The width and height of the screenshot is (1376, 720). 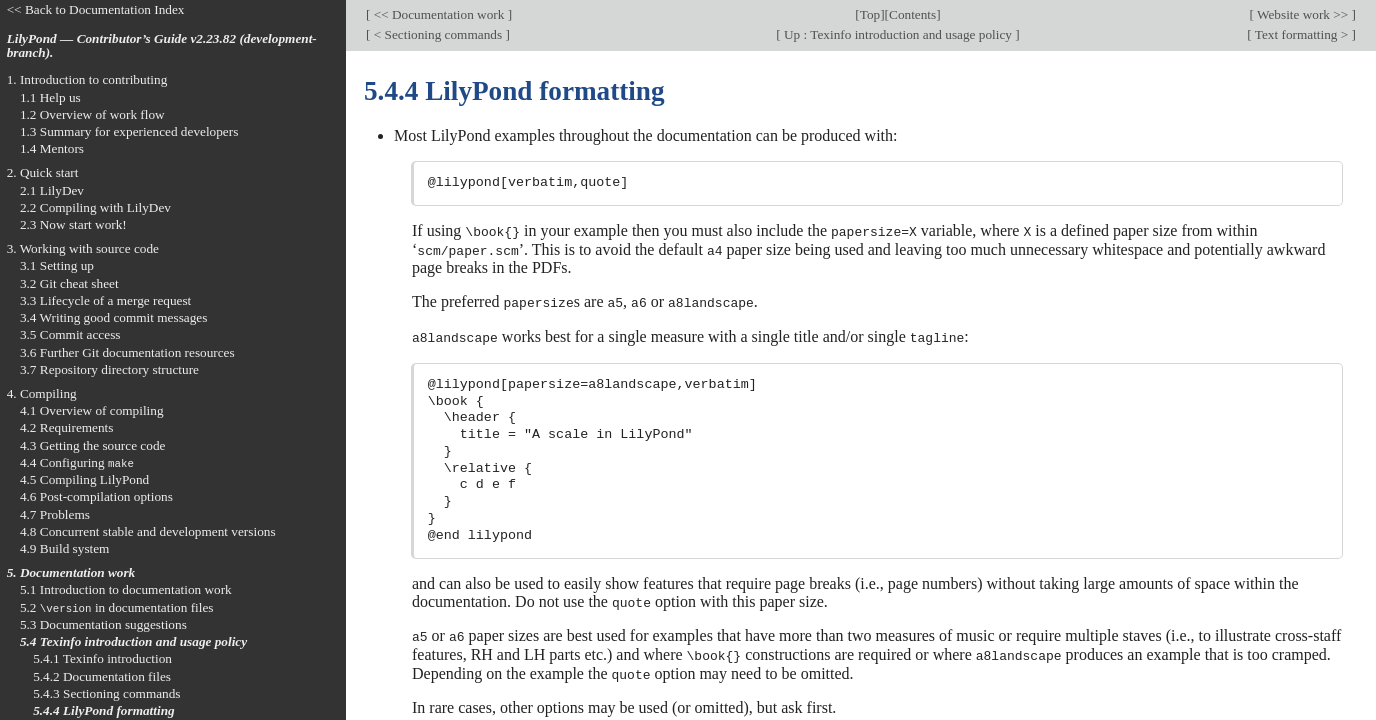 I want to click on 4.6 Post-compilation options, so click(x=96, y=496).